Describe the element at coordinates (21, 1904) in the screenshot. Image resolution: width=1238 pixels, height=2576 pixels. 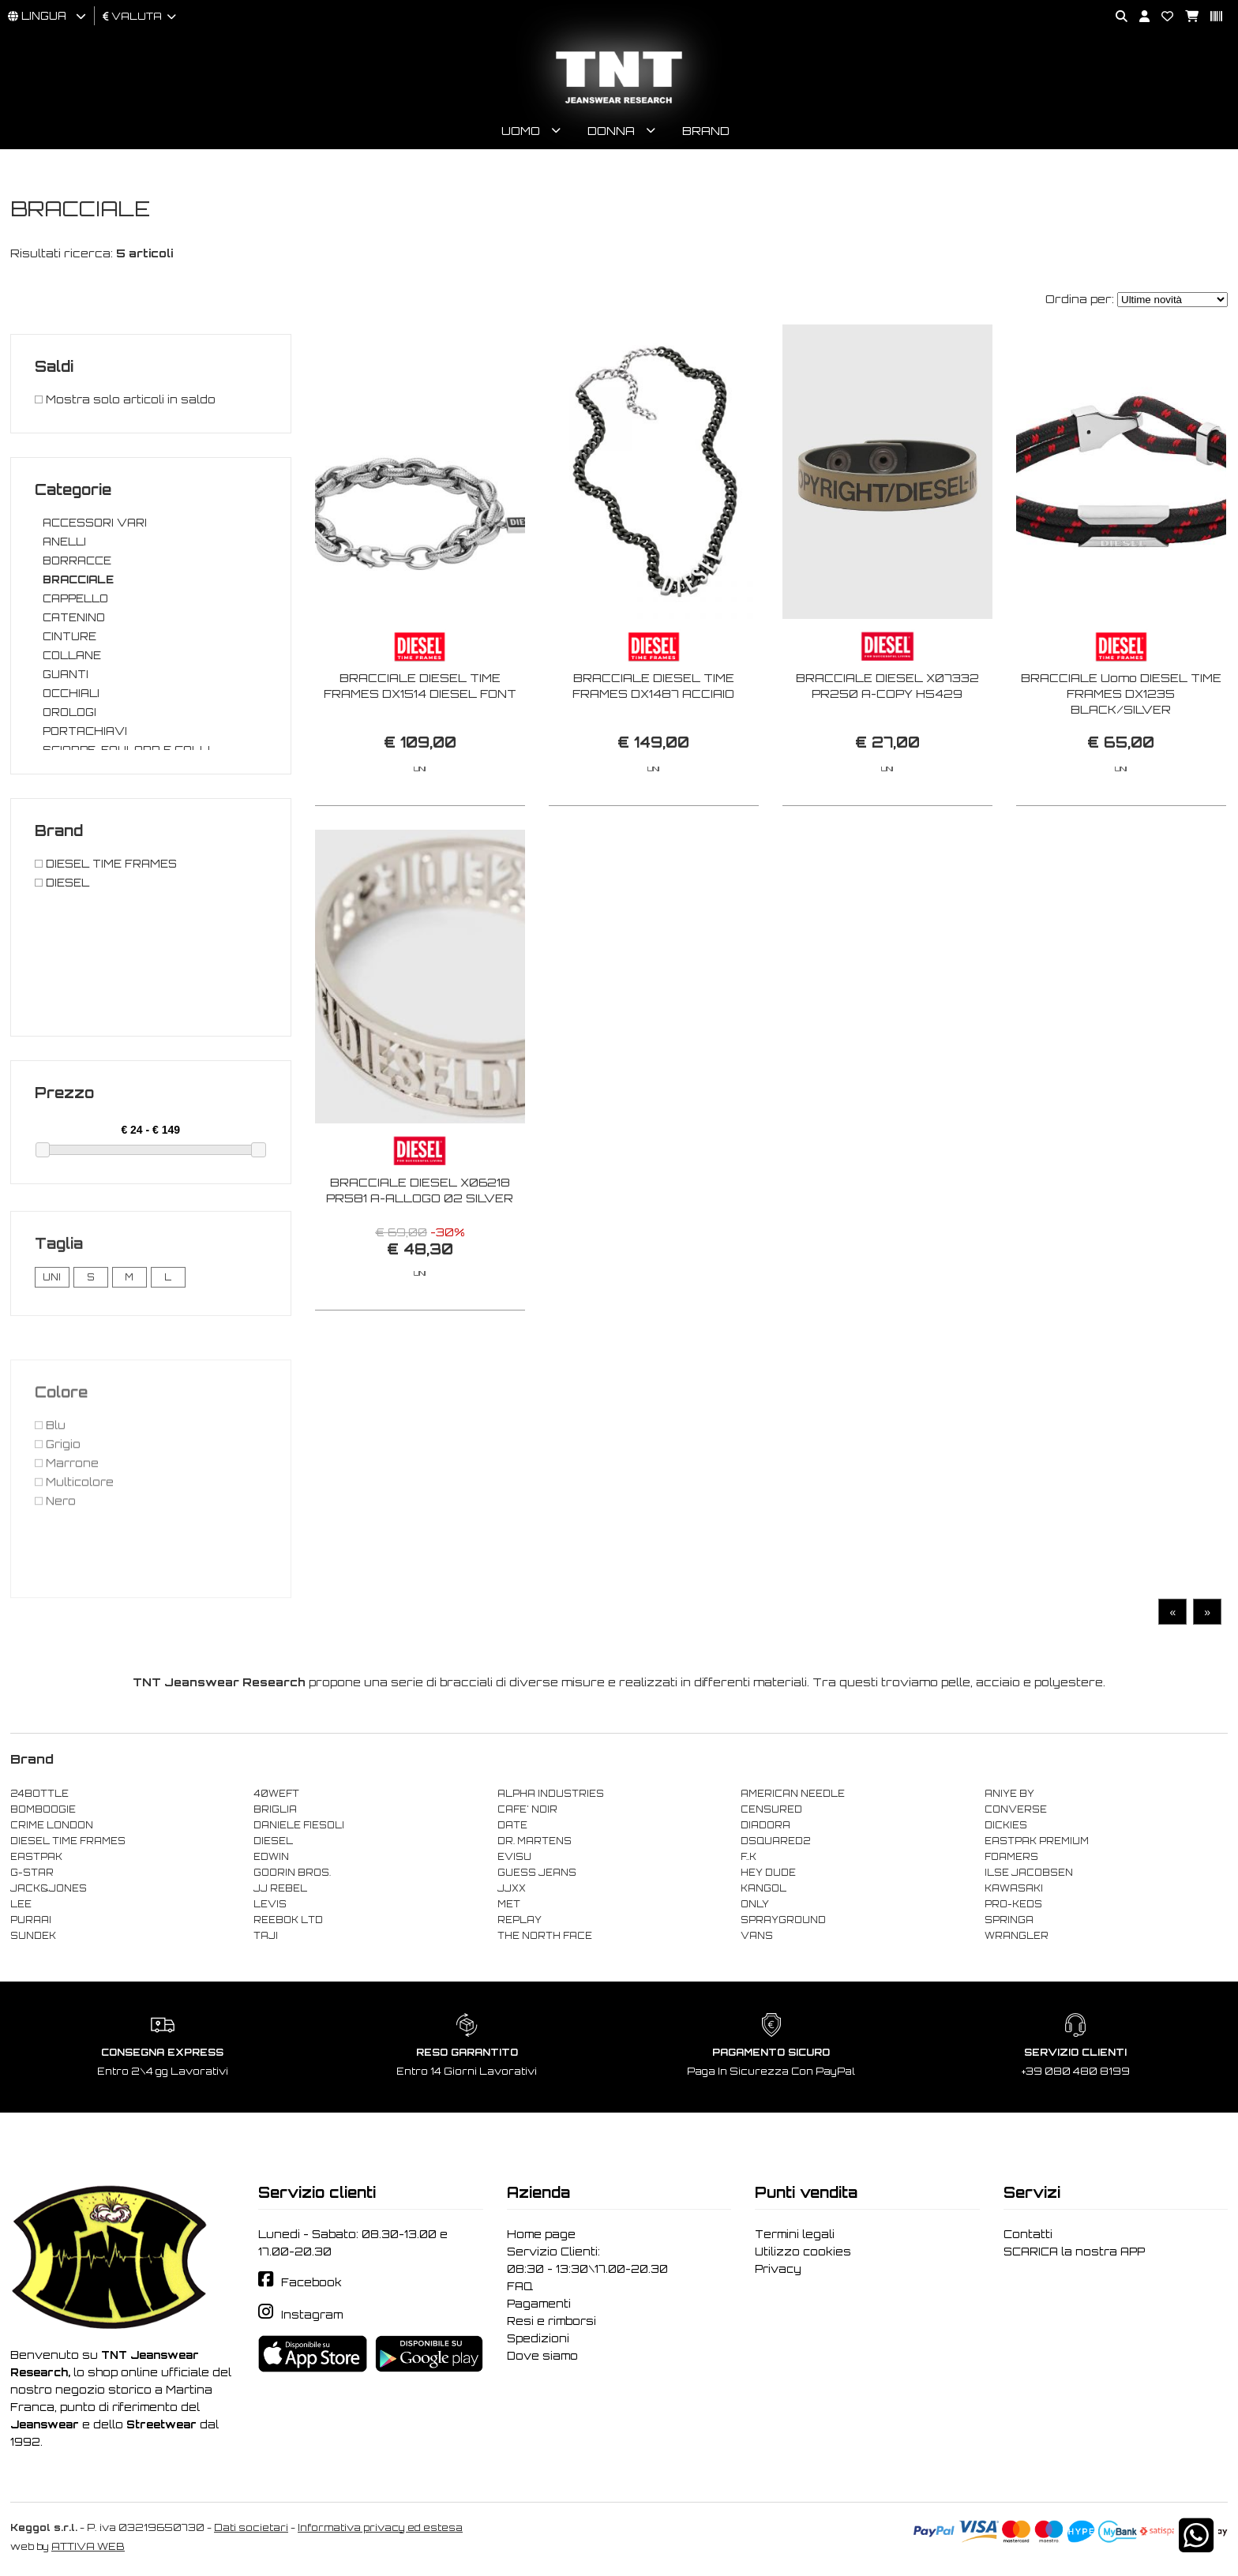
I see `LEE` at that location.